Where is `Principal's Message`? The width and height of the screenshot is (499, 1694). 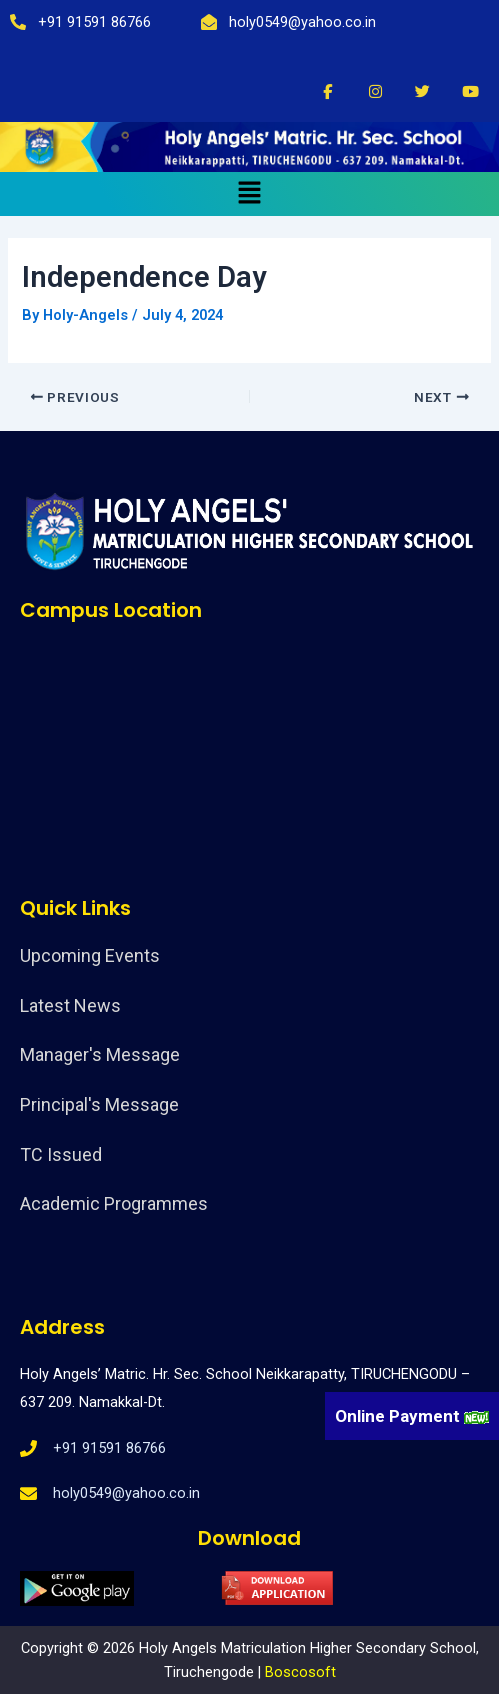 Principal's Message is located at coordinates (99, 1104).